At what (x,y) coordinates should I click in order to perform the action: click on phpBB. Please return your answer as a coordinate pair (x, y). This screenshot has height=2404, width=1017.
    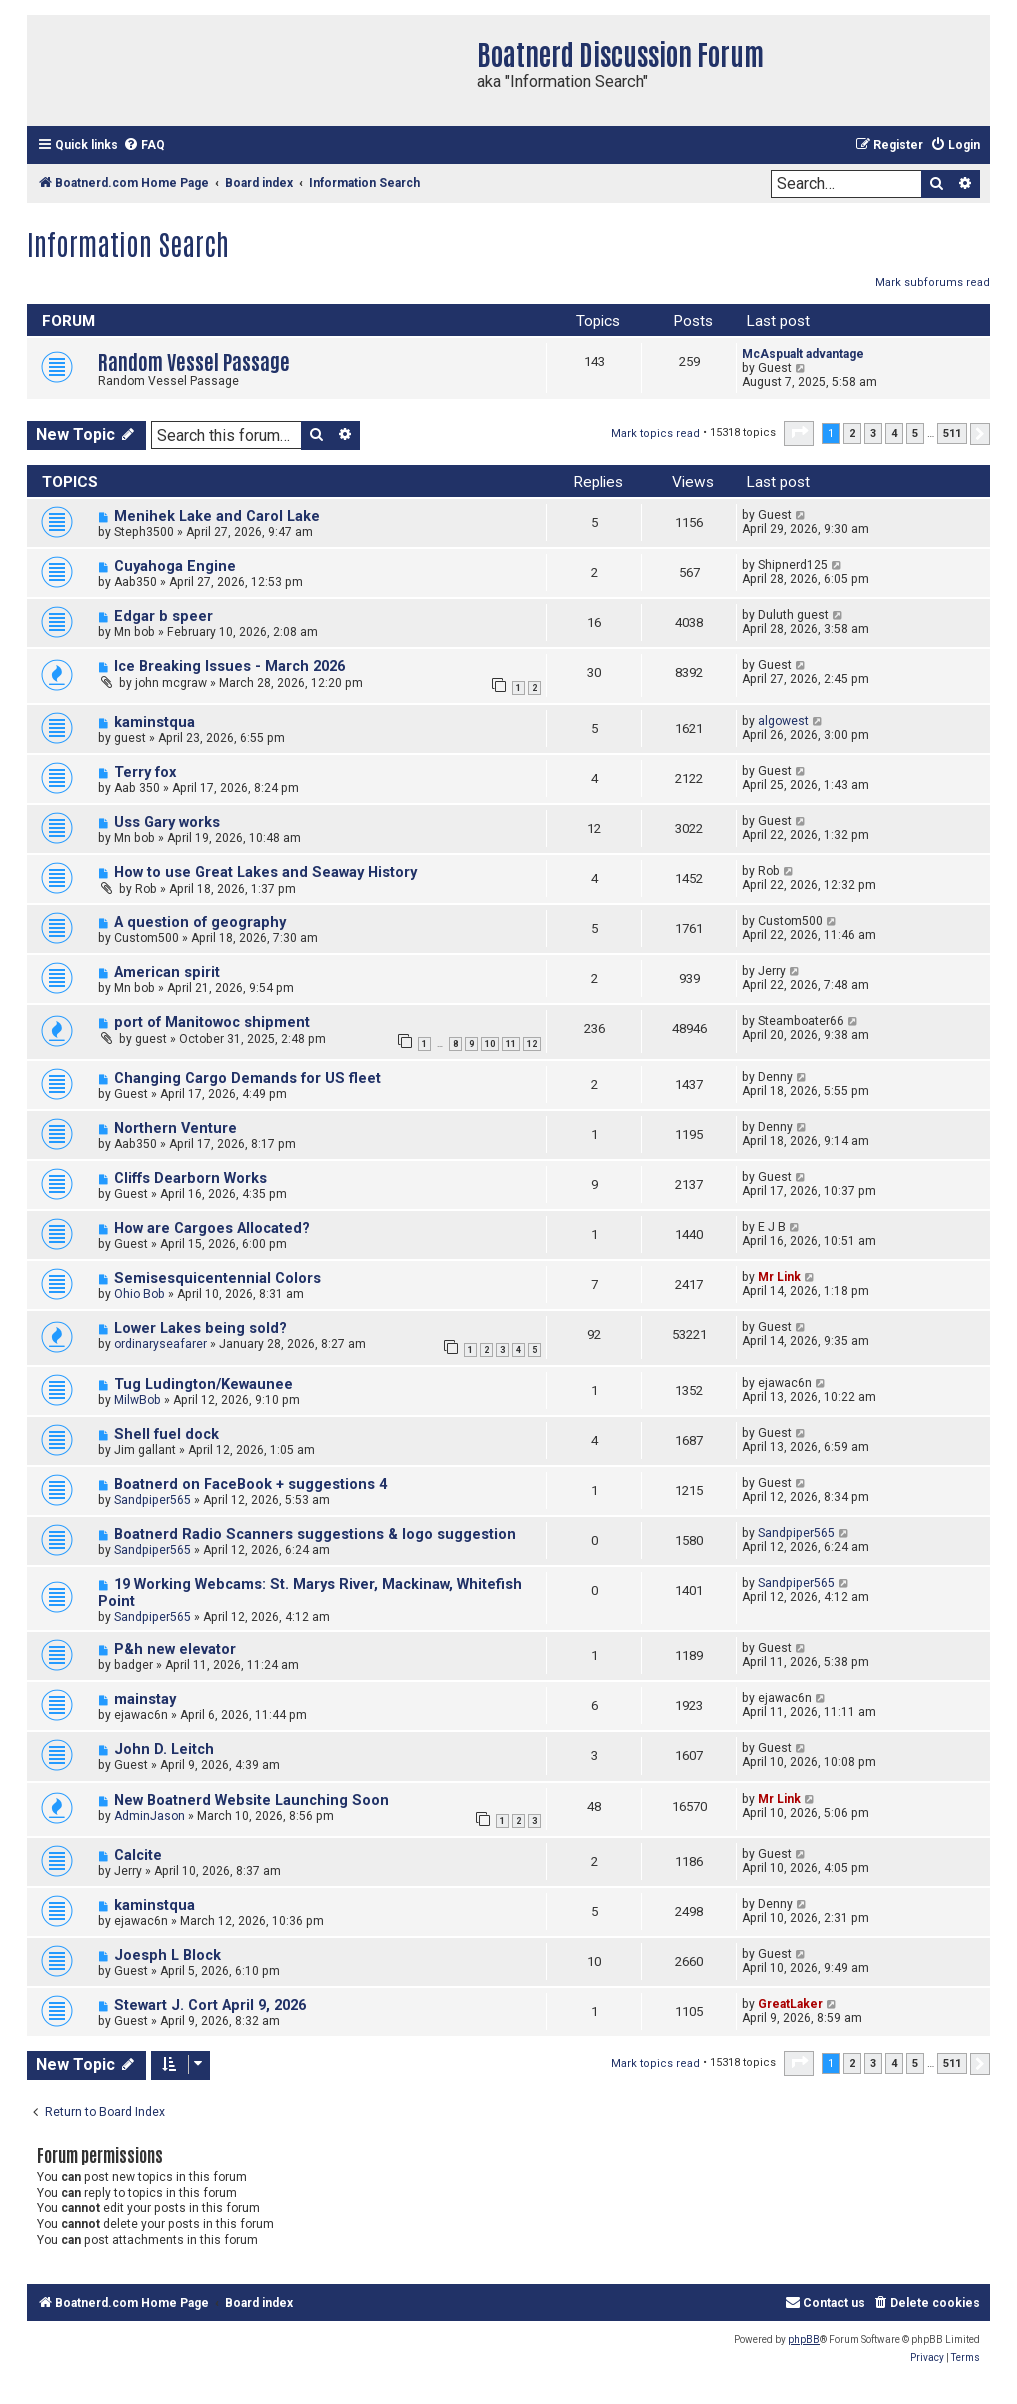
    Looking at the image, I should click on (804, 2339).